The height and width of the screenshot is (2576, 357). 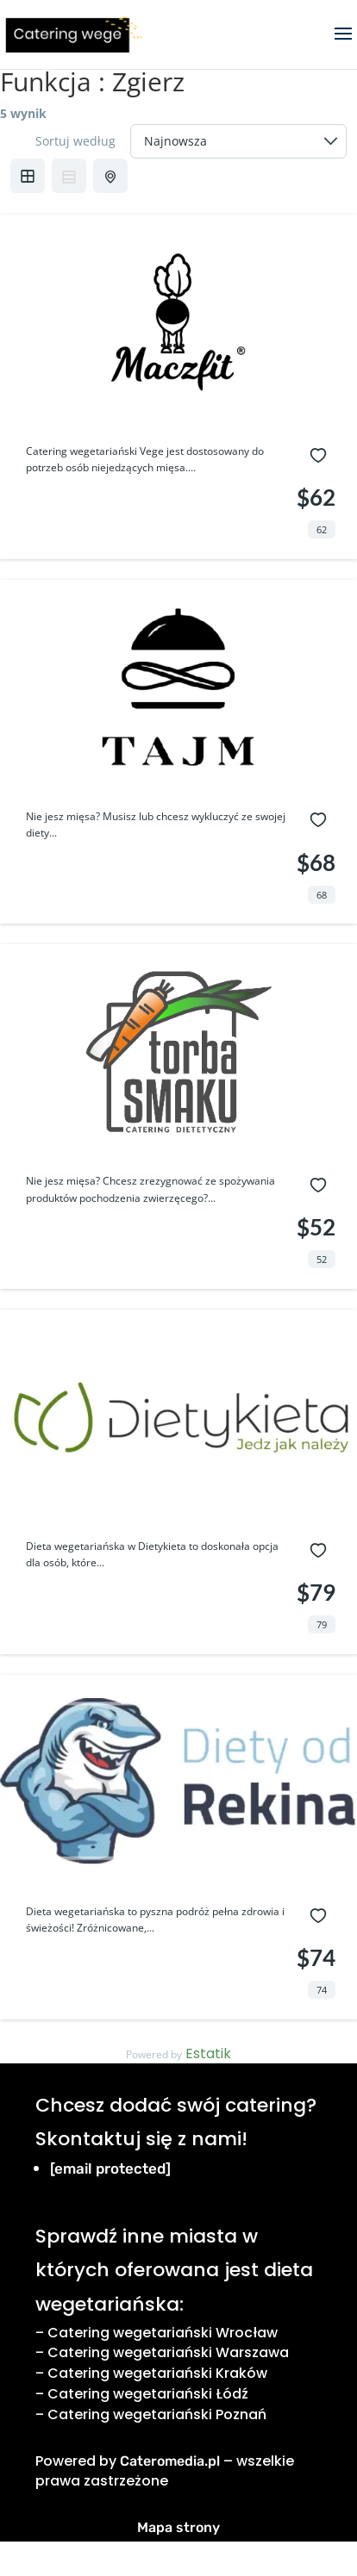 What do you see at coordinates (156, 2414) in the screenshot?
I see `Catering wegetariański Poznań` at bounding box center [156, 2414].